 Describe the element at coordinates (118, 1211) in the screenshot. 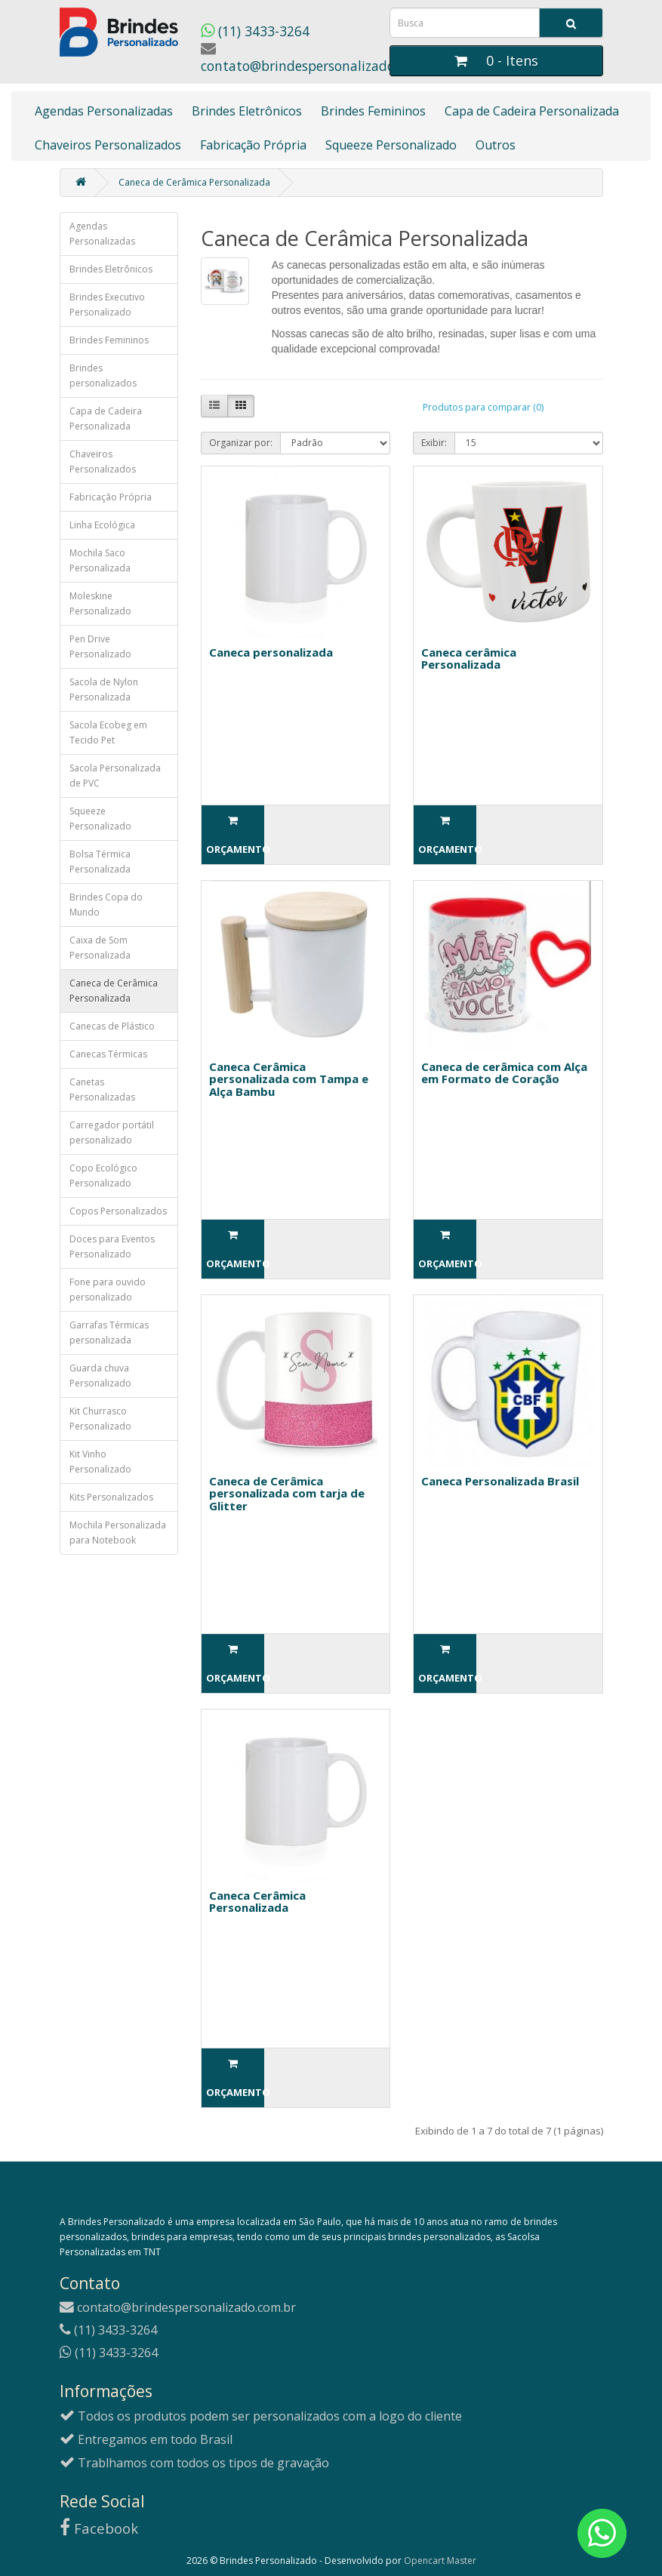

I see `Copos Personalizados` at that location.